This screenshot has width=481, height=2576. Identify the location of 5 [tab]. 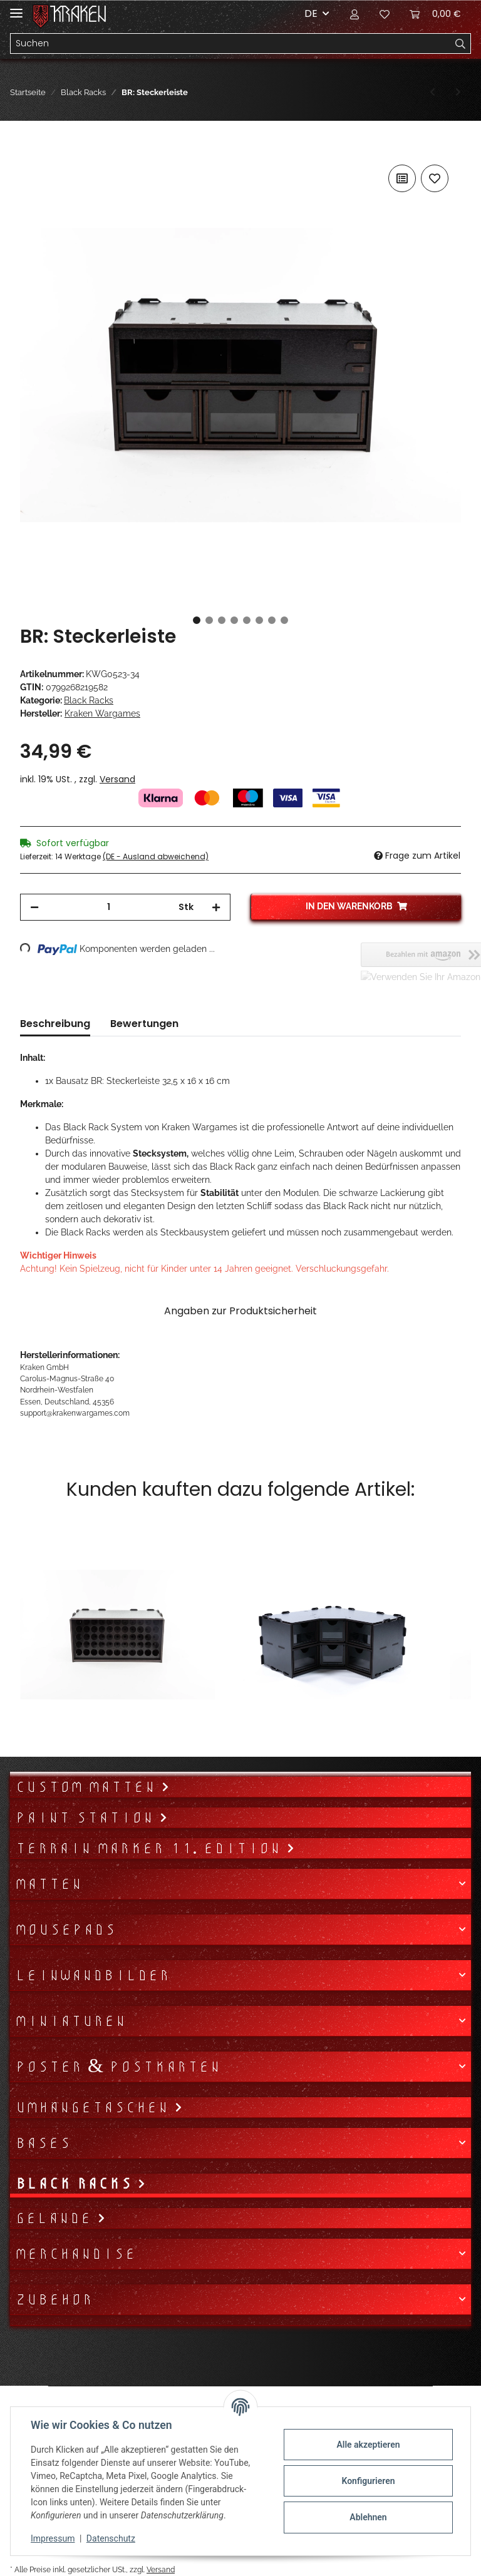
(247, 620).